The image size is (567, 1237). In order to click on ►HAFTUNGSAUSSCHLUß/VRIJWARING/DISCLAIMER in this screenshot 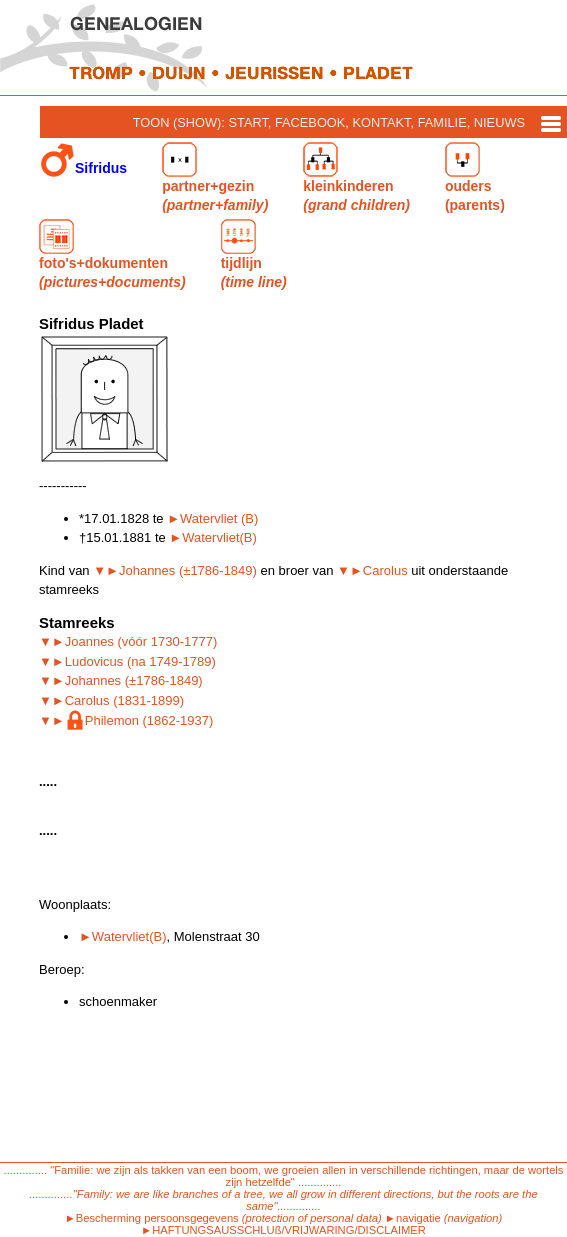, I will do `click(283, 1230)`.